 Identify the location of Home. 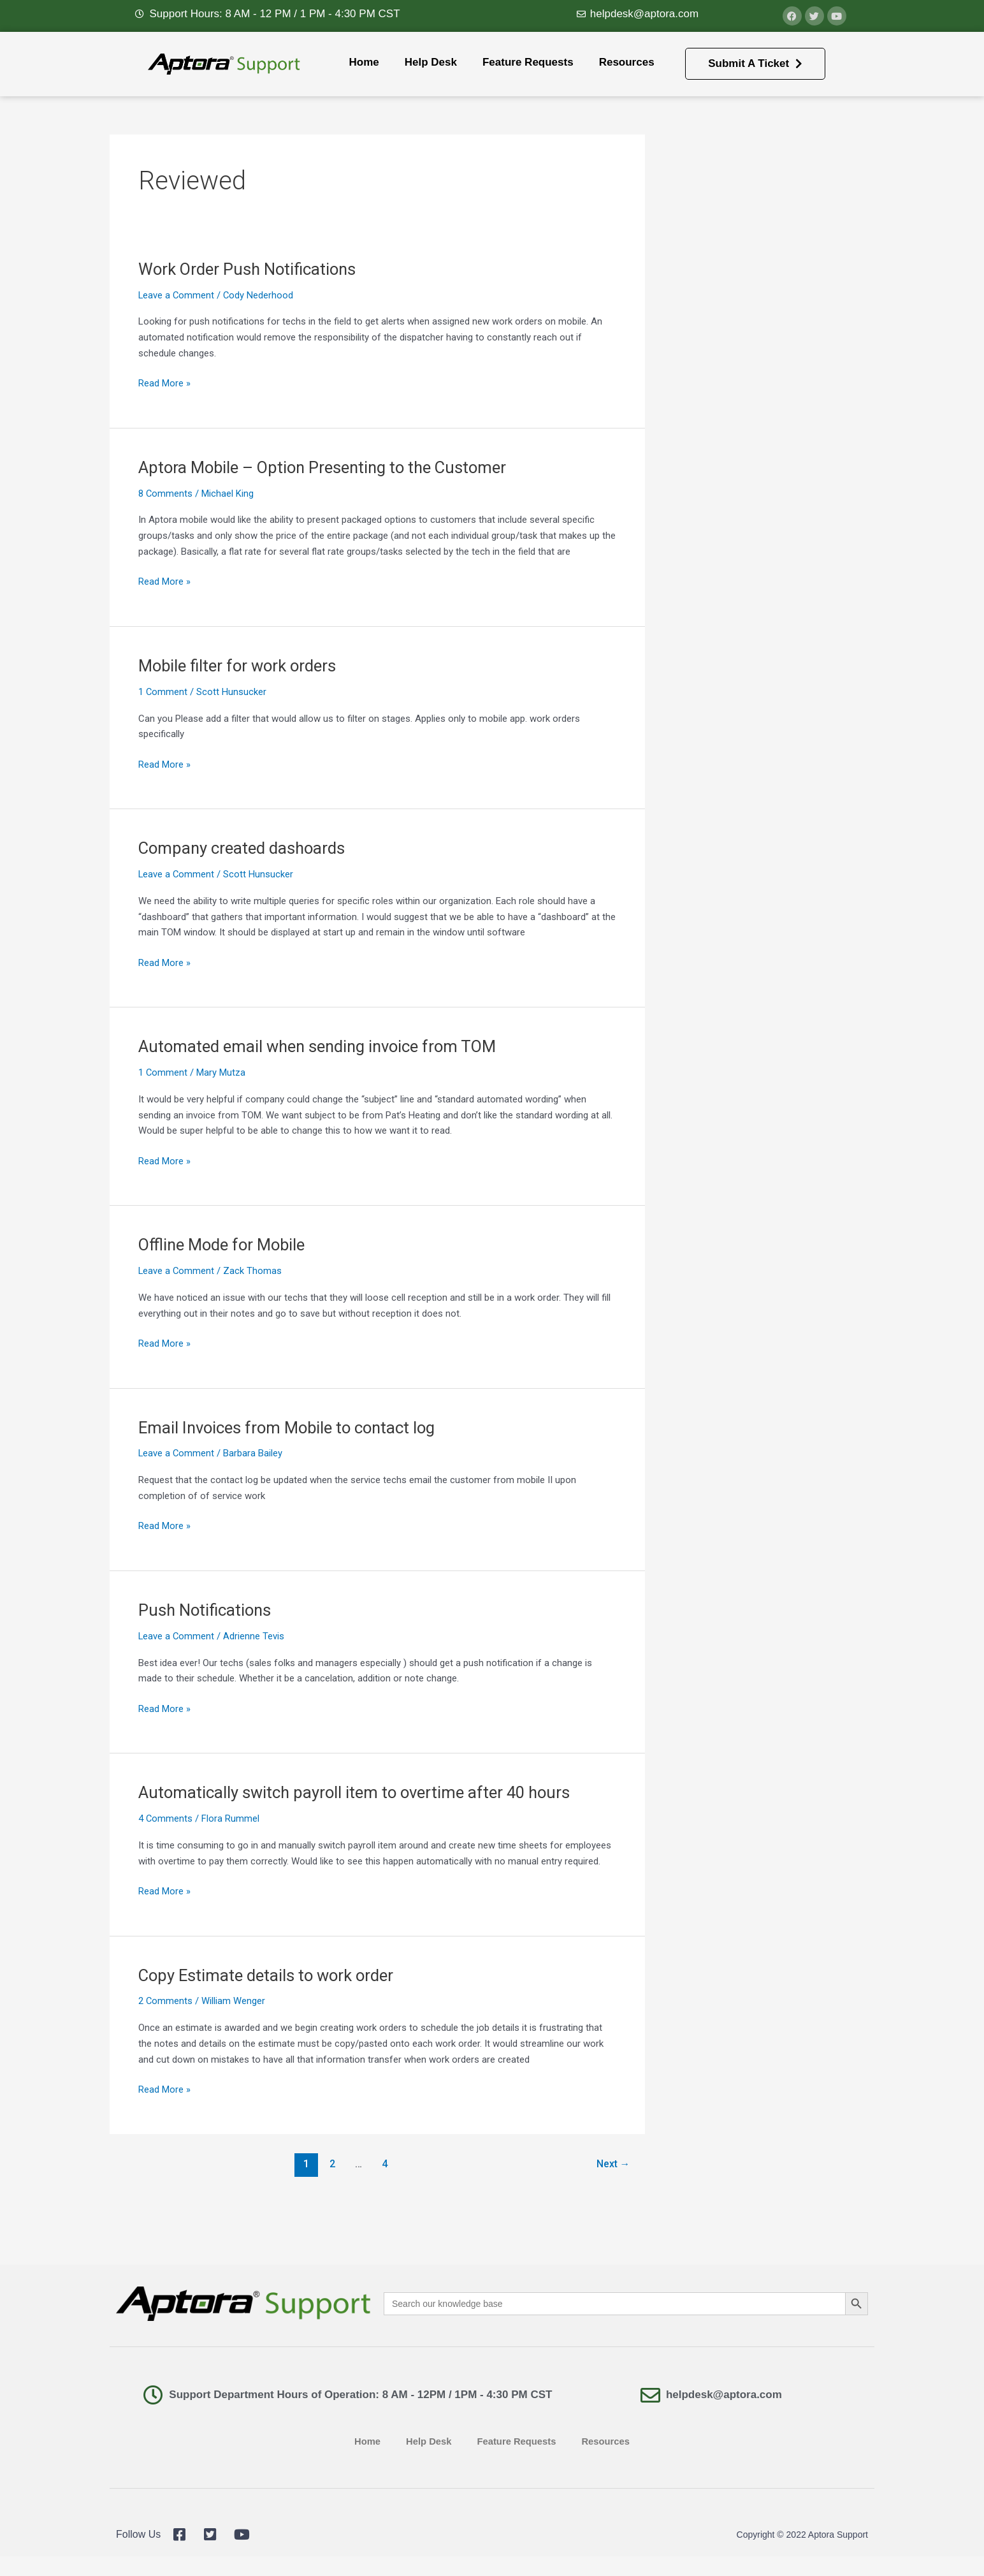
(364, 62).